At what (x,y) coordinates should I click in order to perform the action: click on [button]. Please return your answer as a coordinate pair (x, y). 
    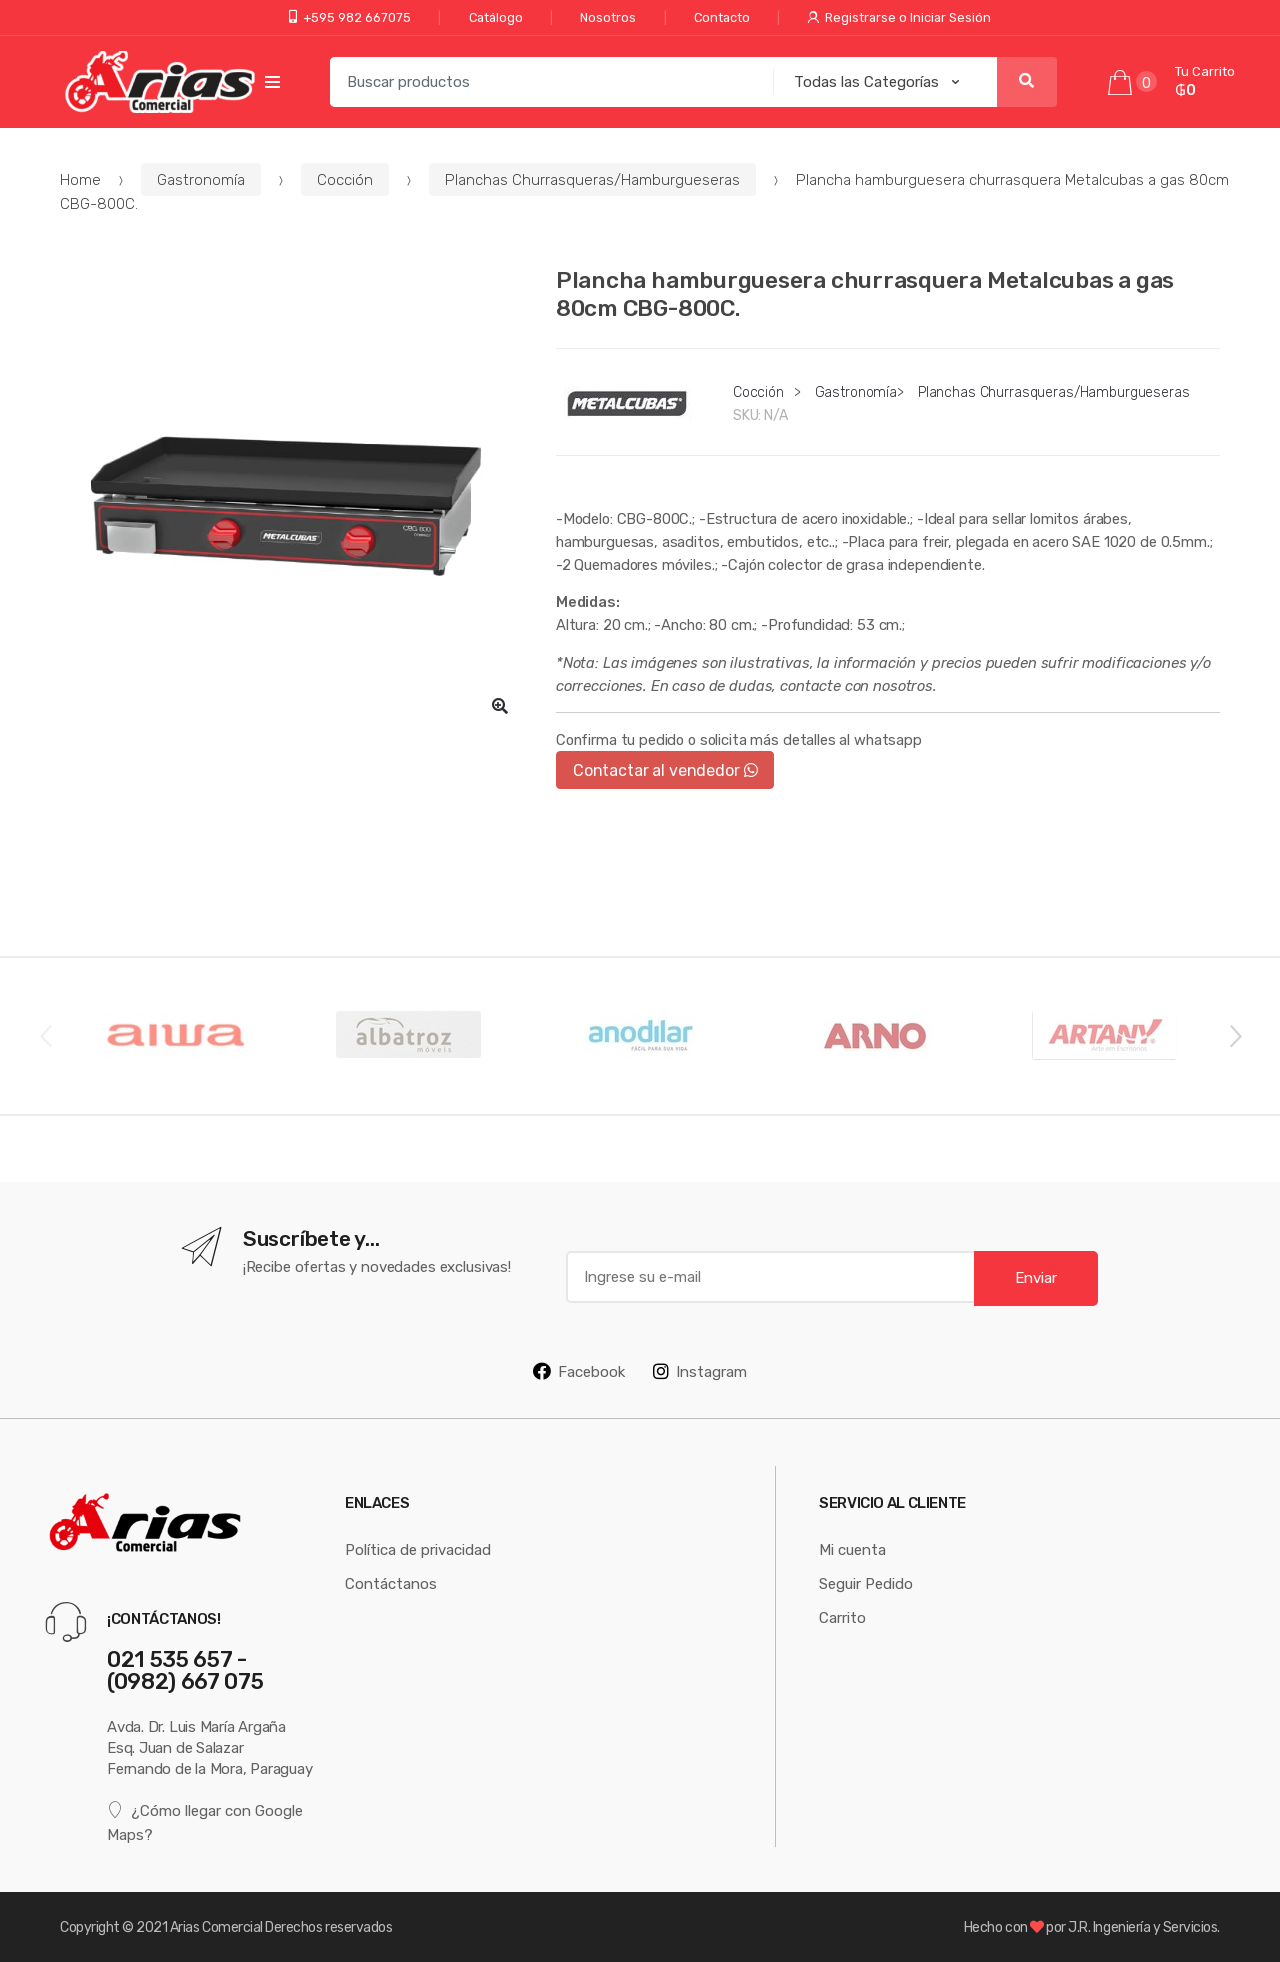
    Looking at the image, I should click on (500, 706).